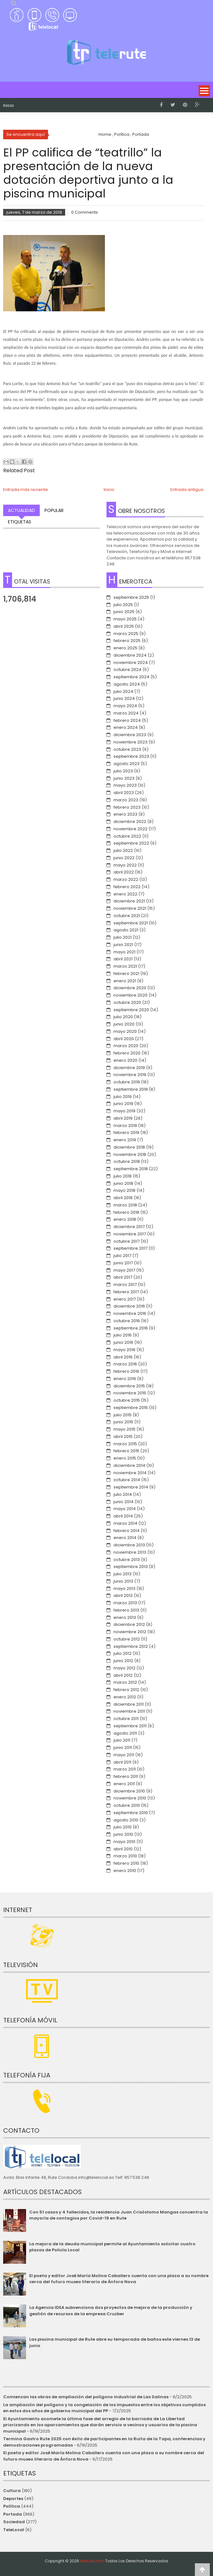  I want to click on agosto 2023, so click(126, 764).